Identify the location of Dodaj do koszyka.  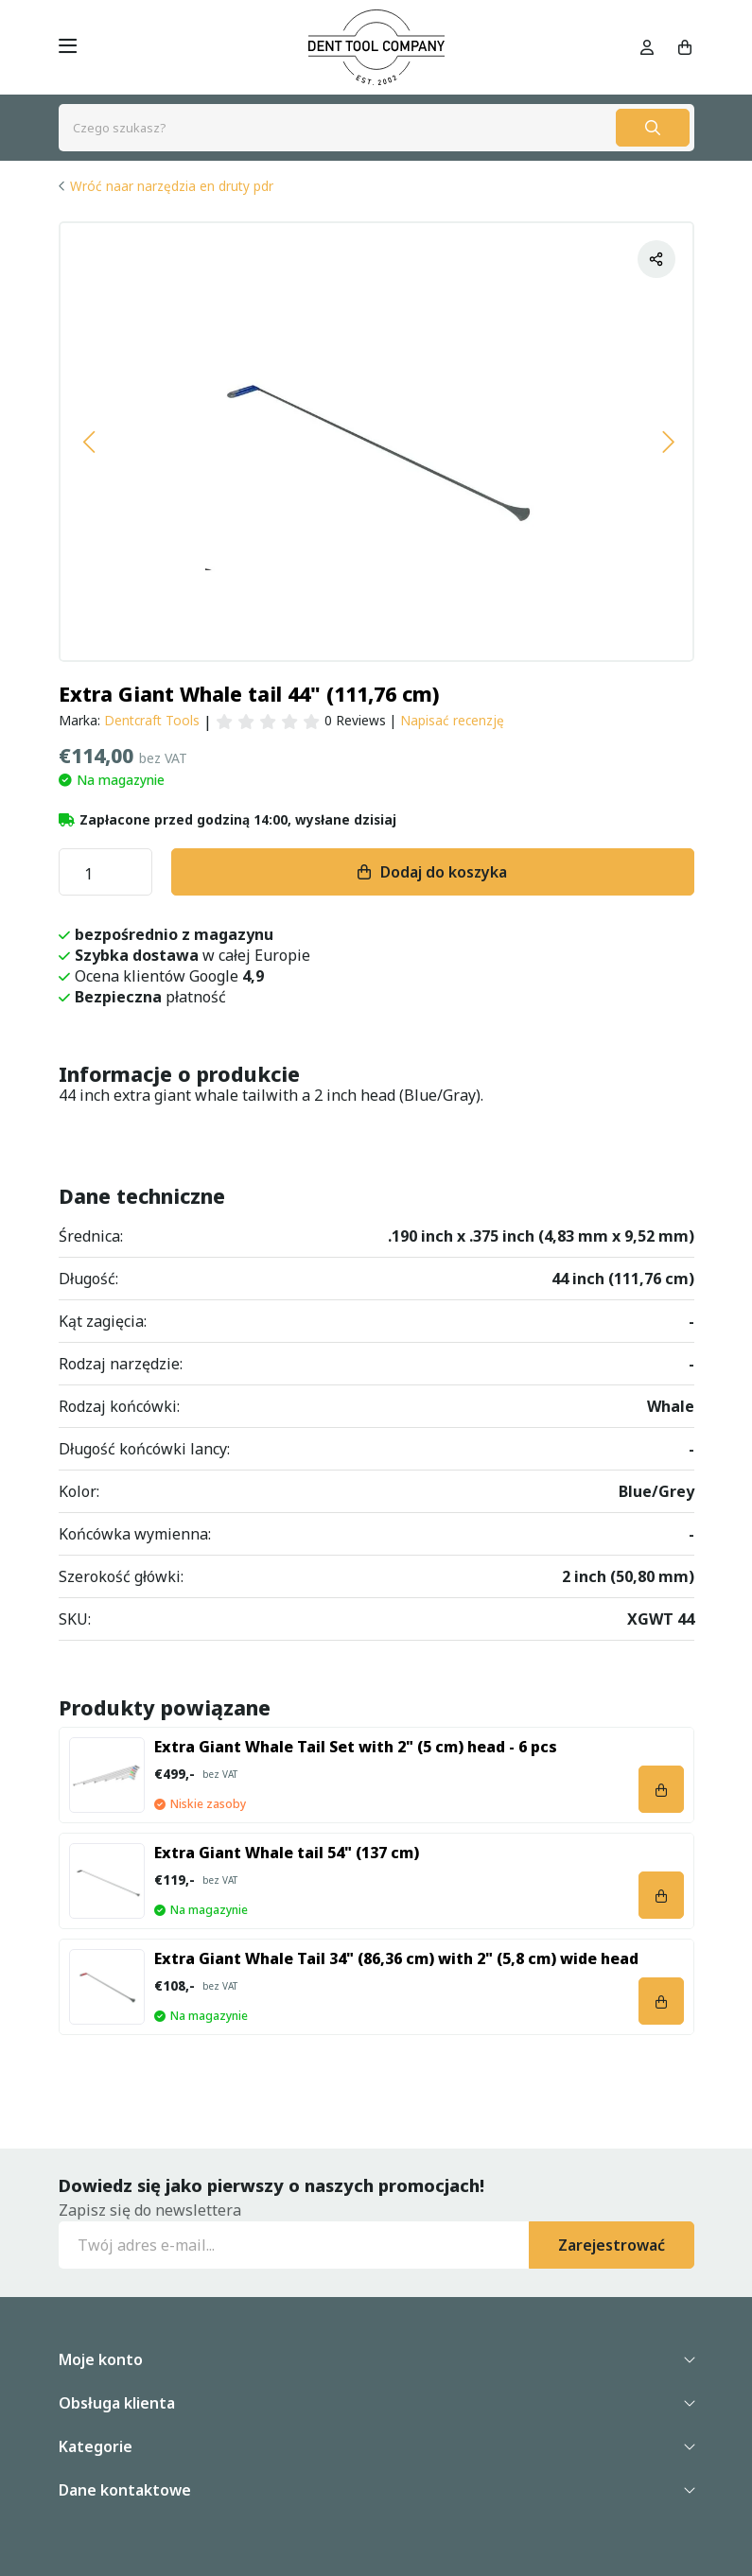
(443, 872).